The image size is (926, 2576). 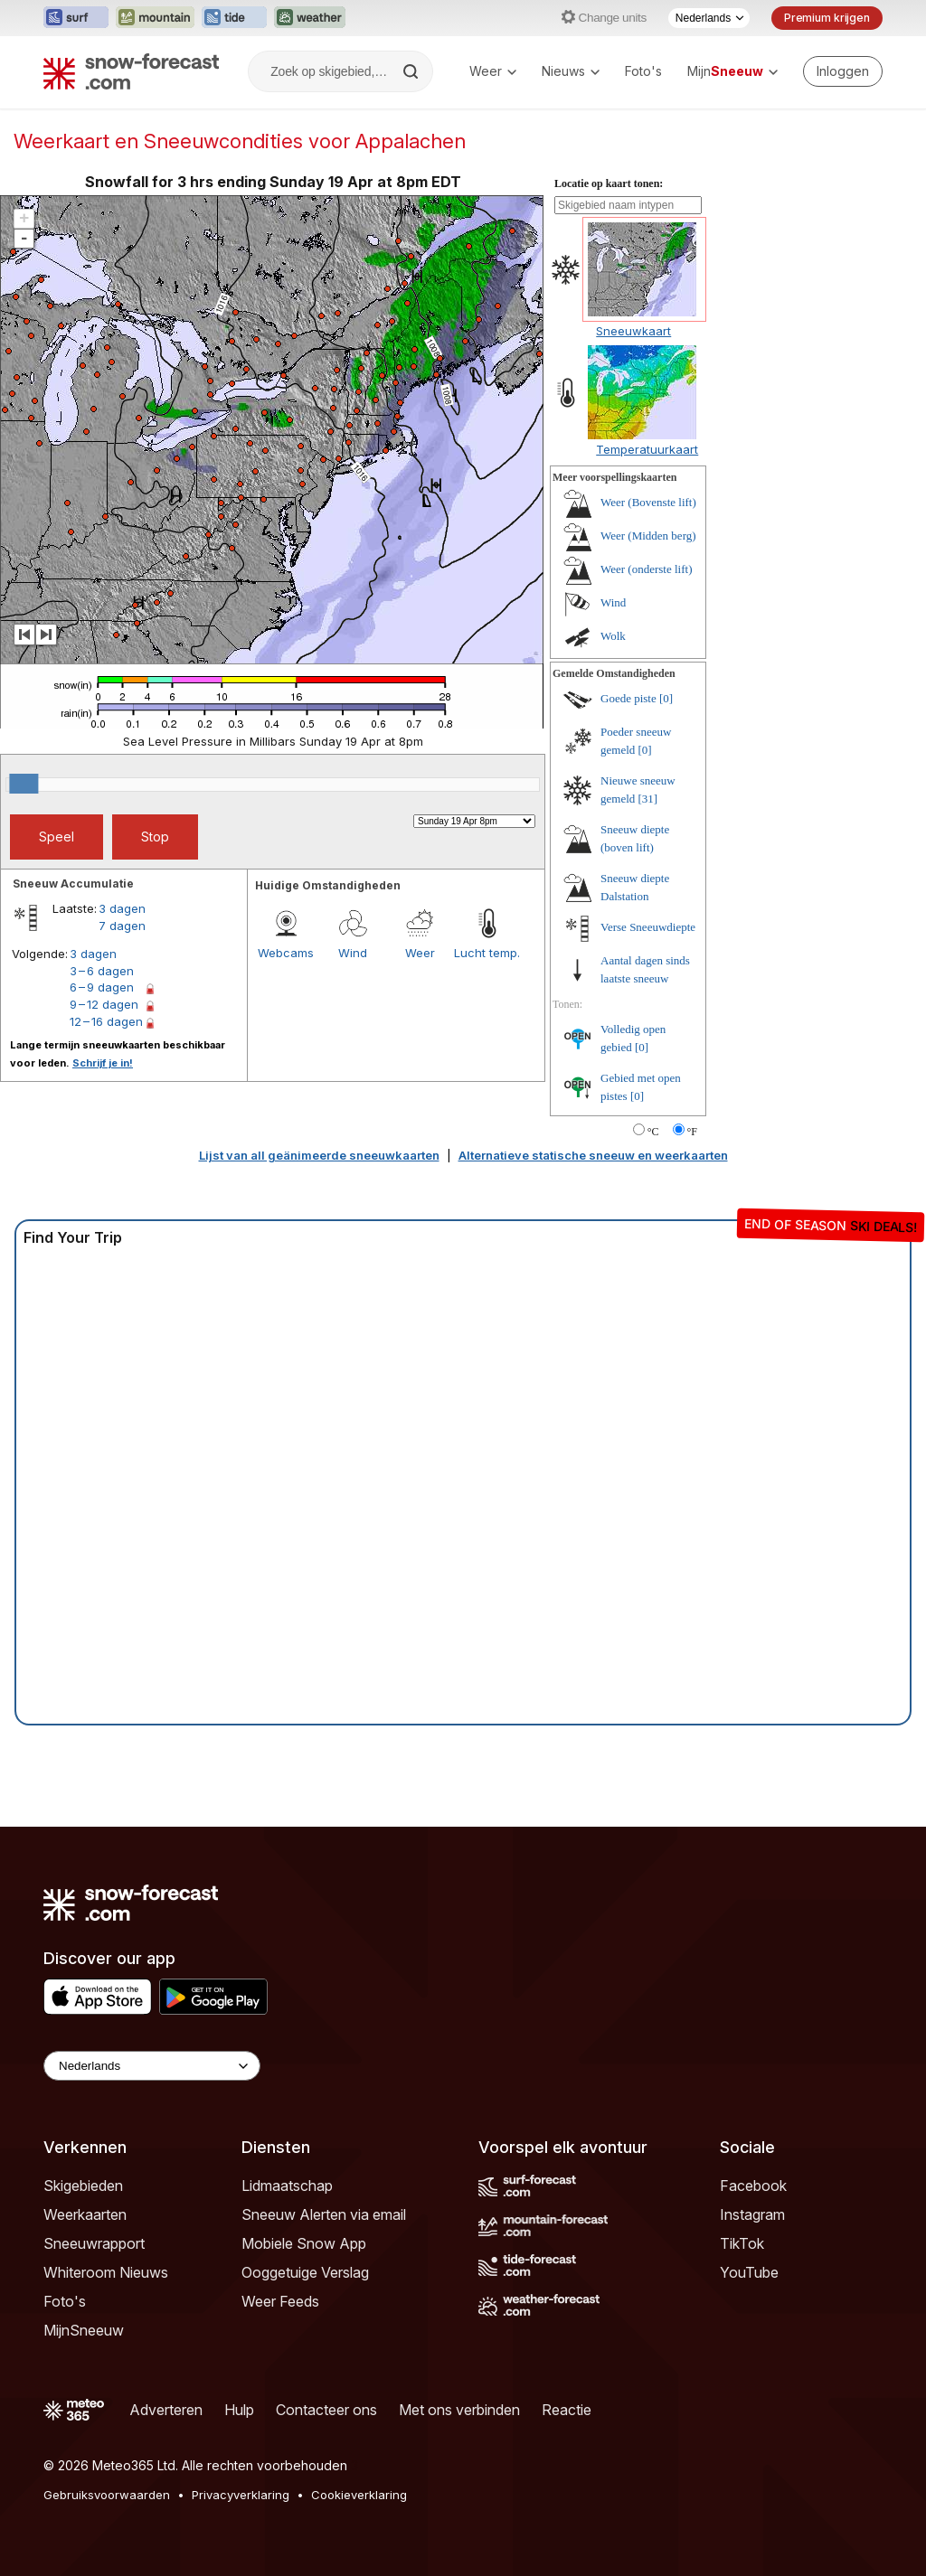 What do you see at coordinates (566, 2410) in the screenshot?
I see `Reactie` at bounding box center [566, 2410].